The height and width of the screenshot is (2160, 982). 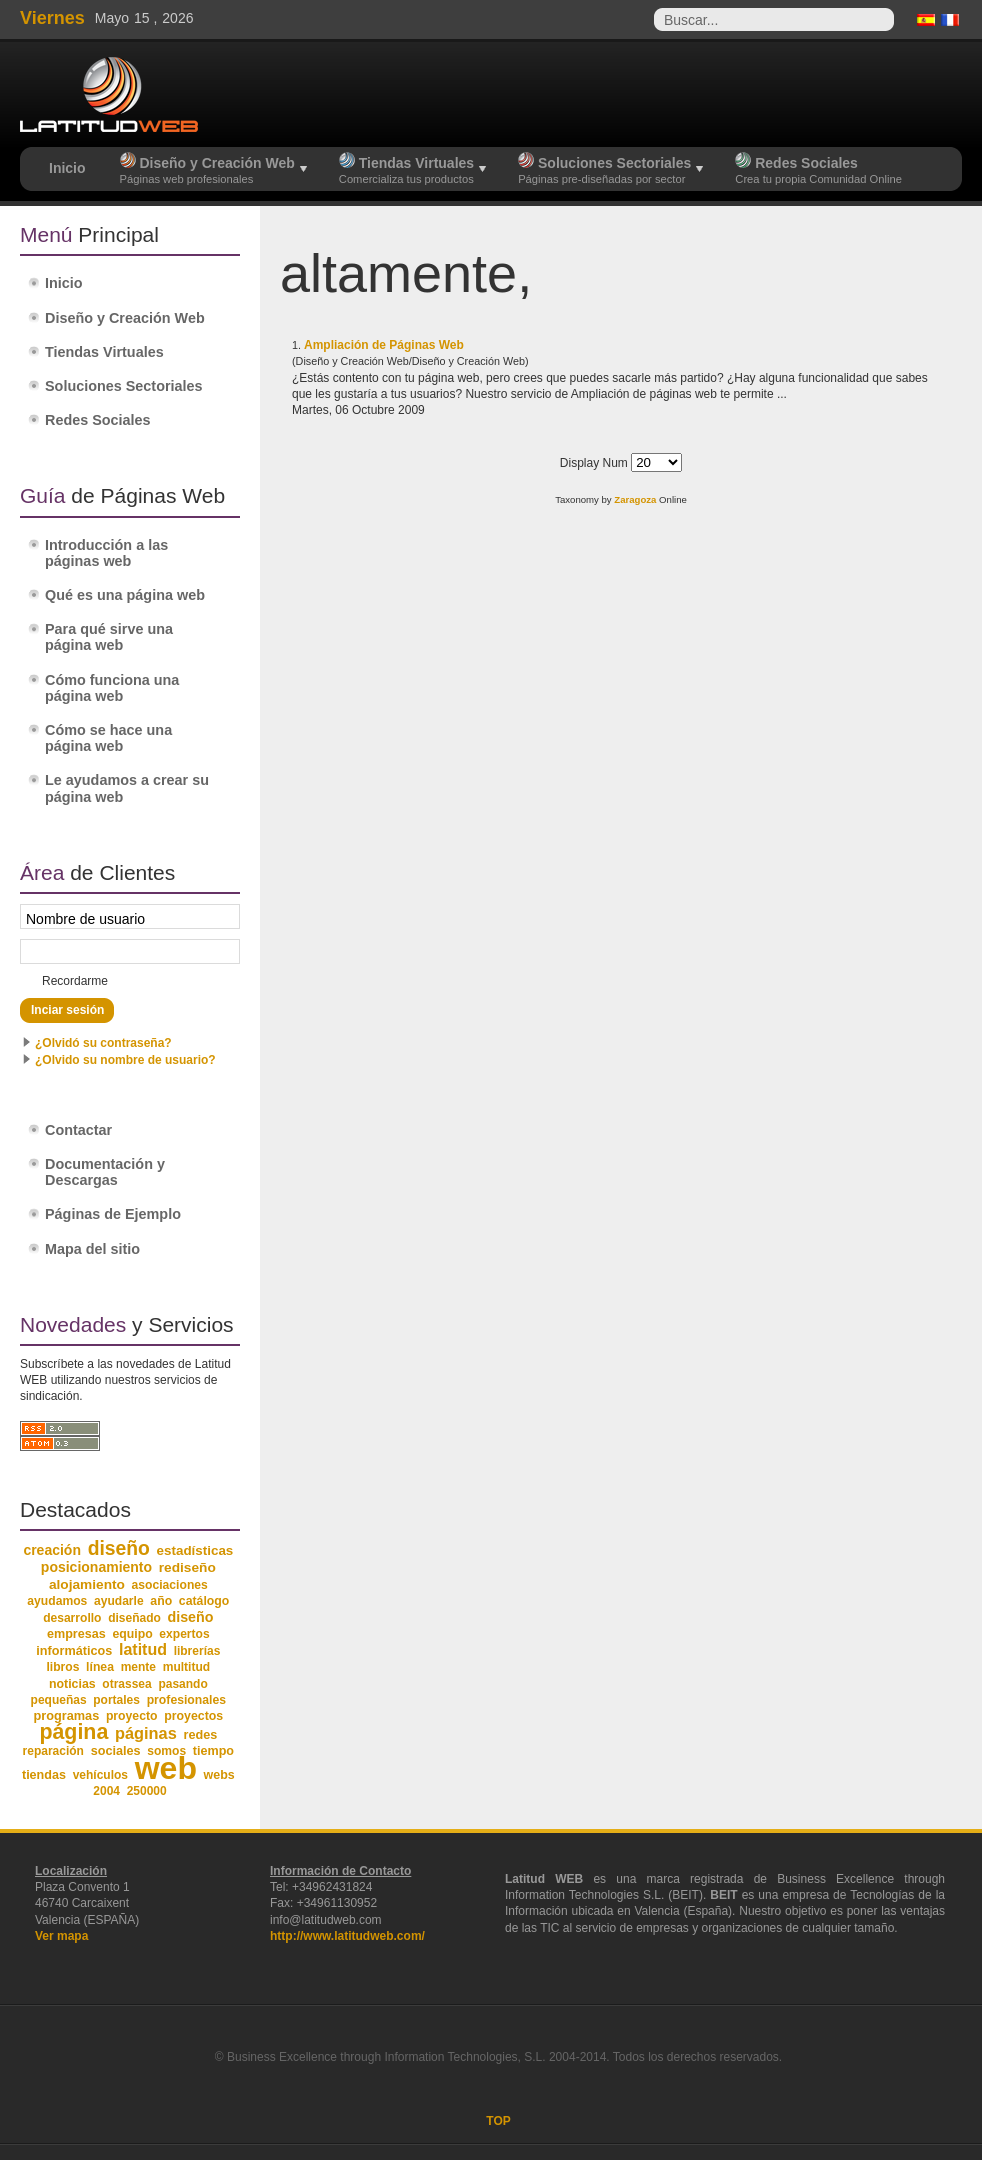 What do you see at coordinates (143, 1649) in the screenshot?
I see `latitud` at bounding box center [143, 1649].